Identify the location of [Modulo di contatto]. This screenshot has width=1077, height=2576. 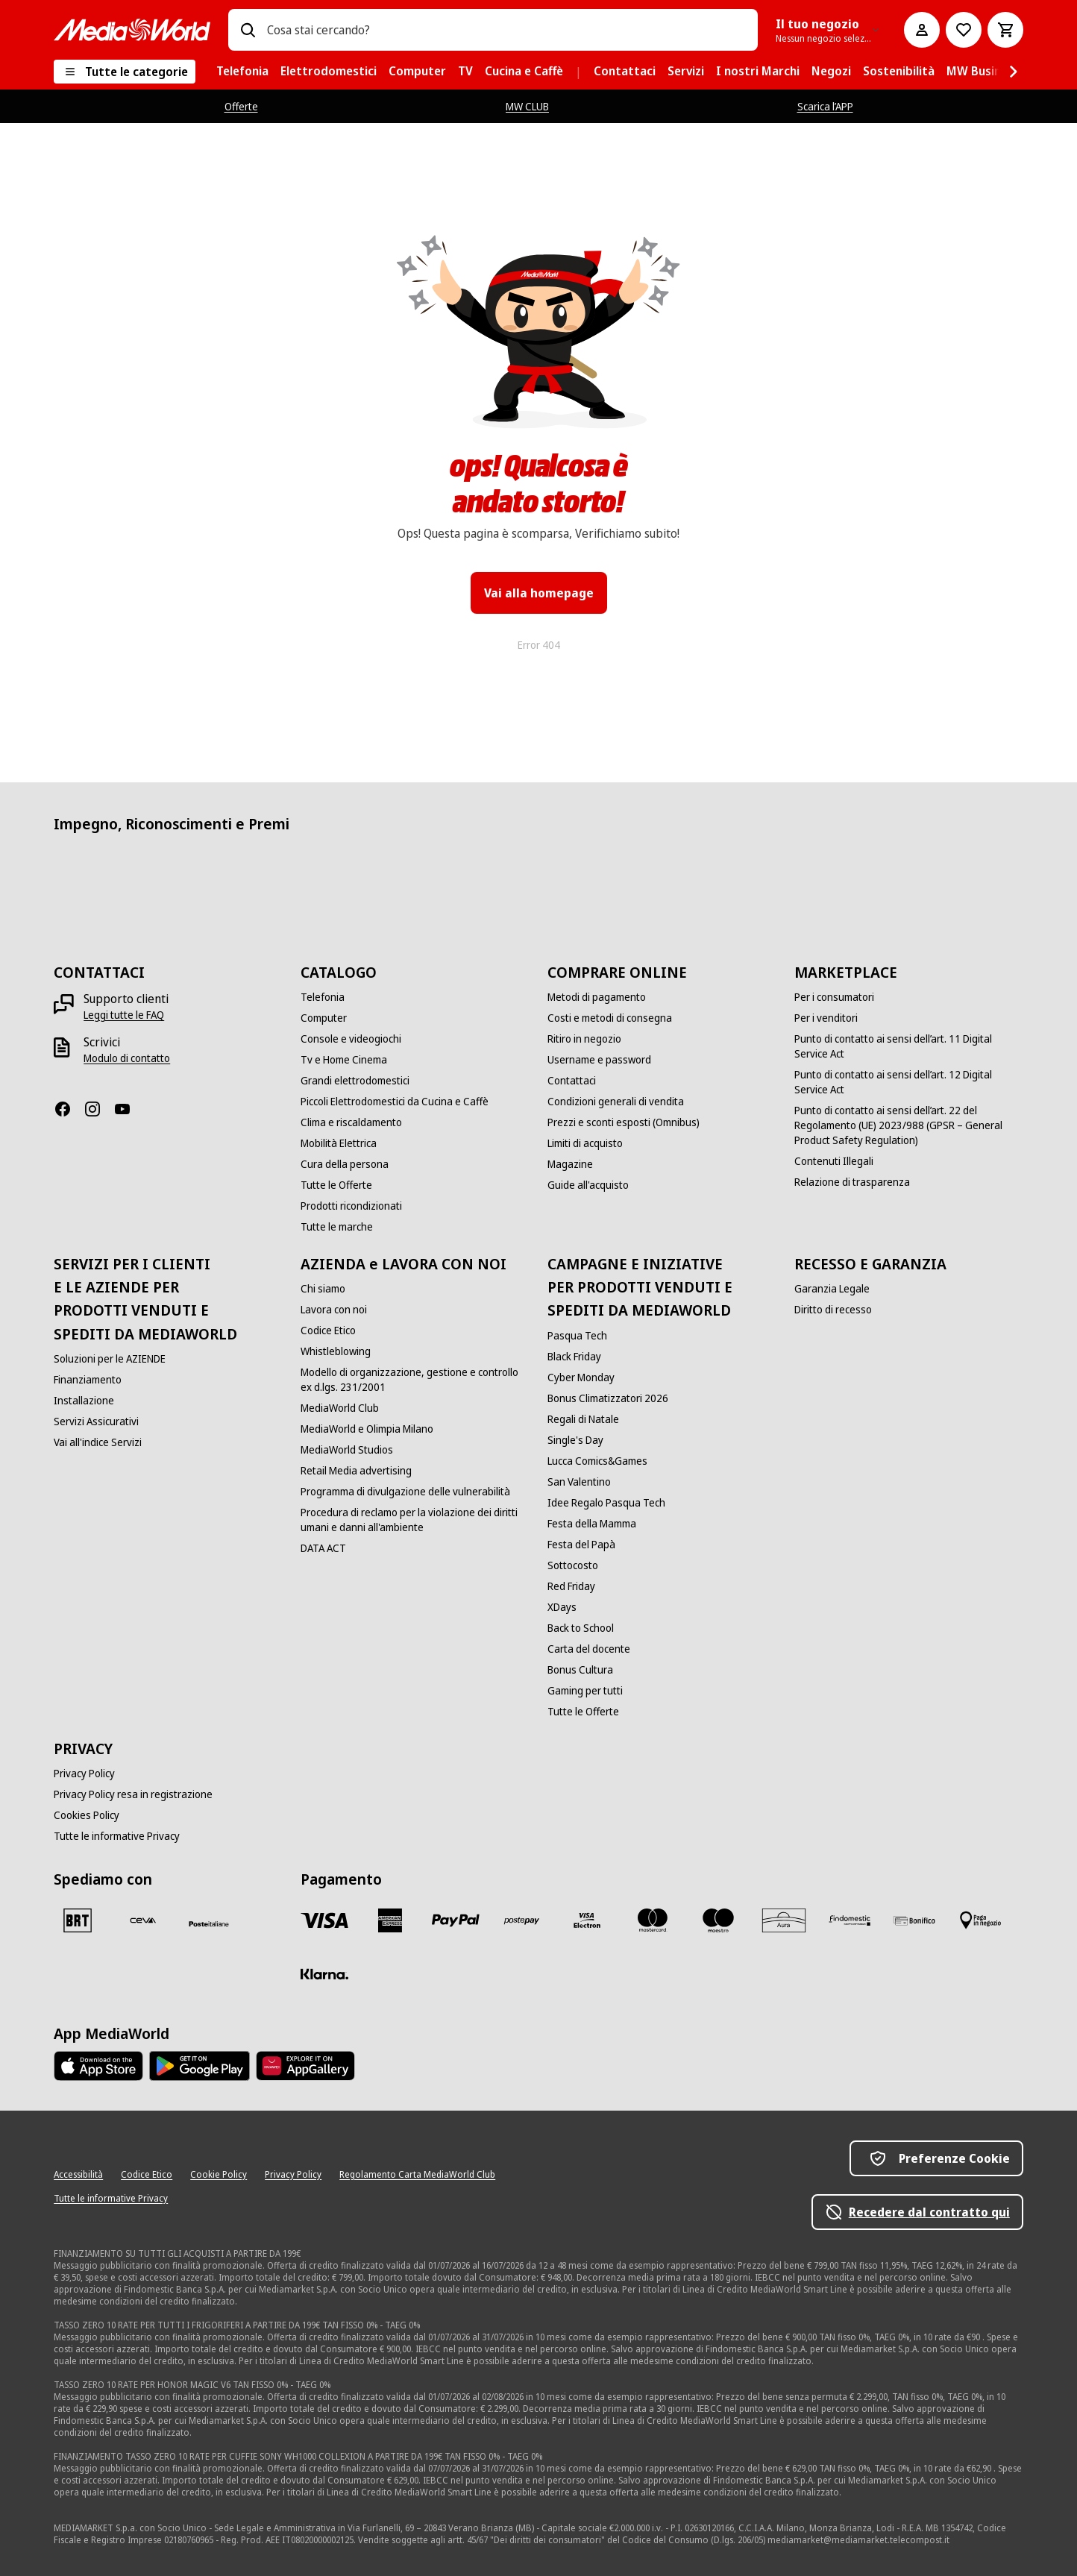
(127, 1058).